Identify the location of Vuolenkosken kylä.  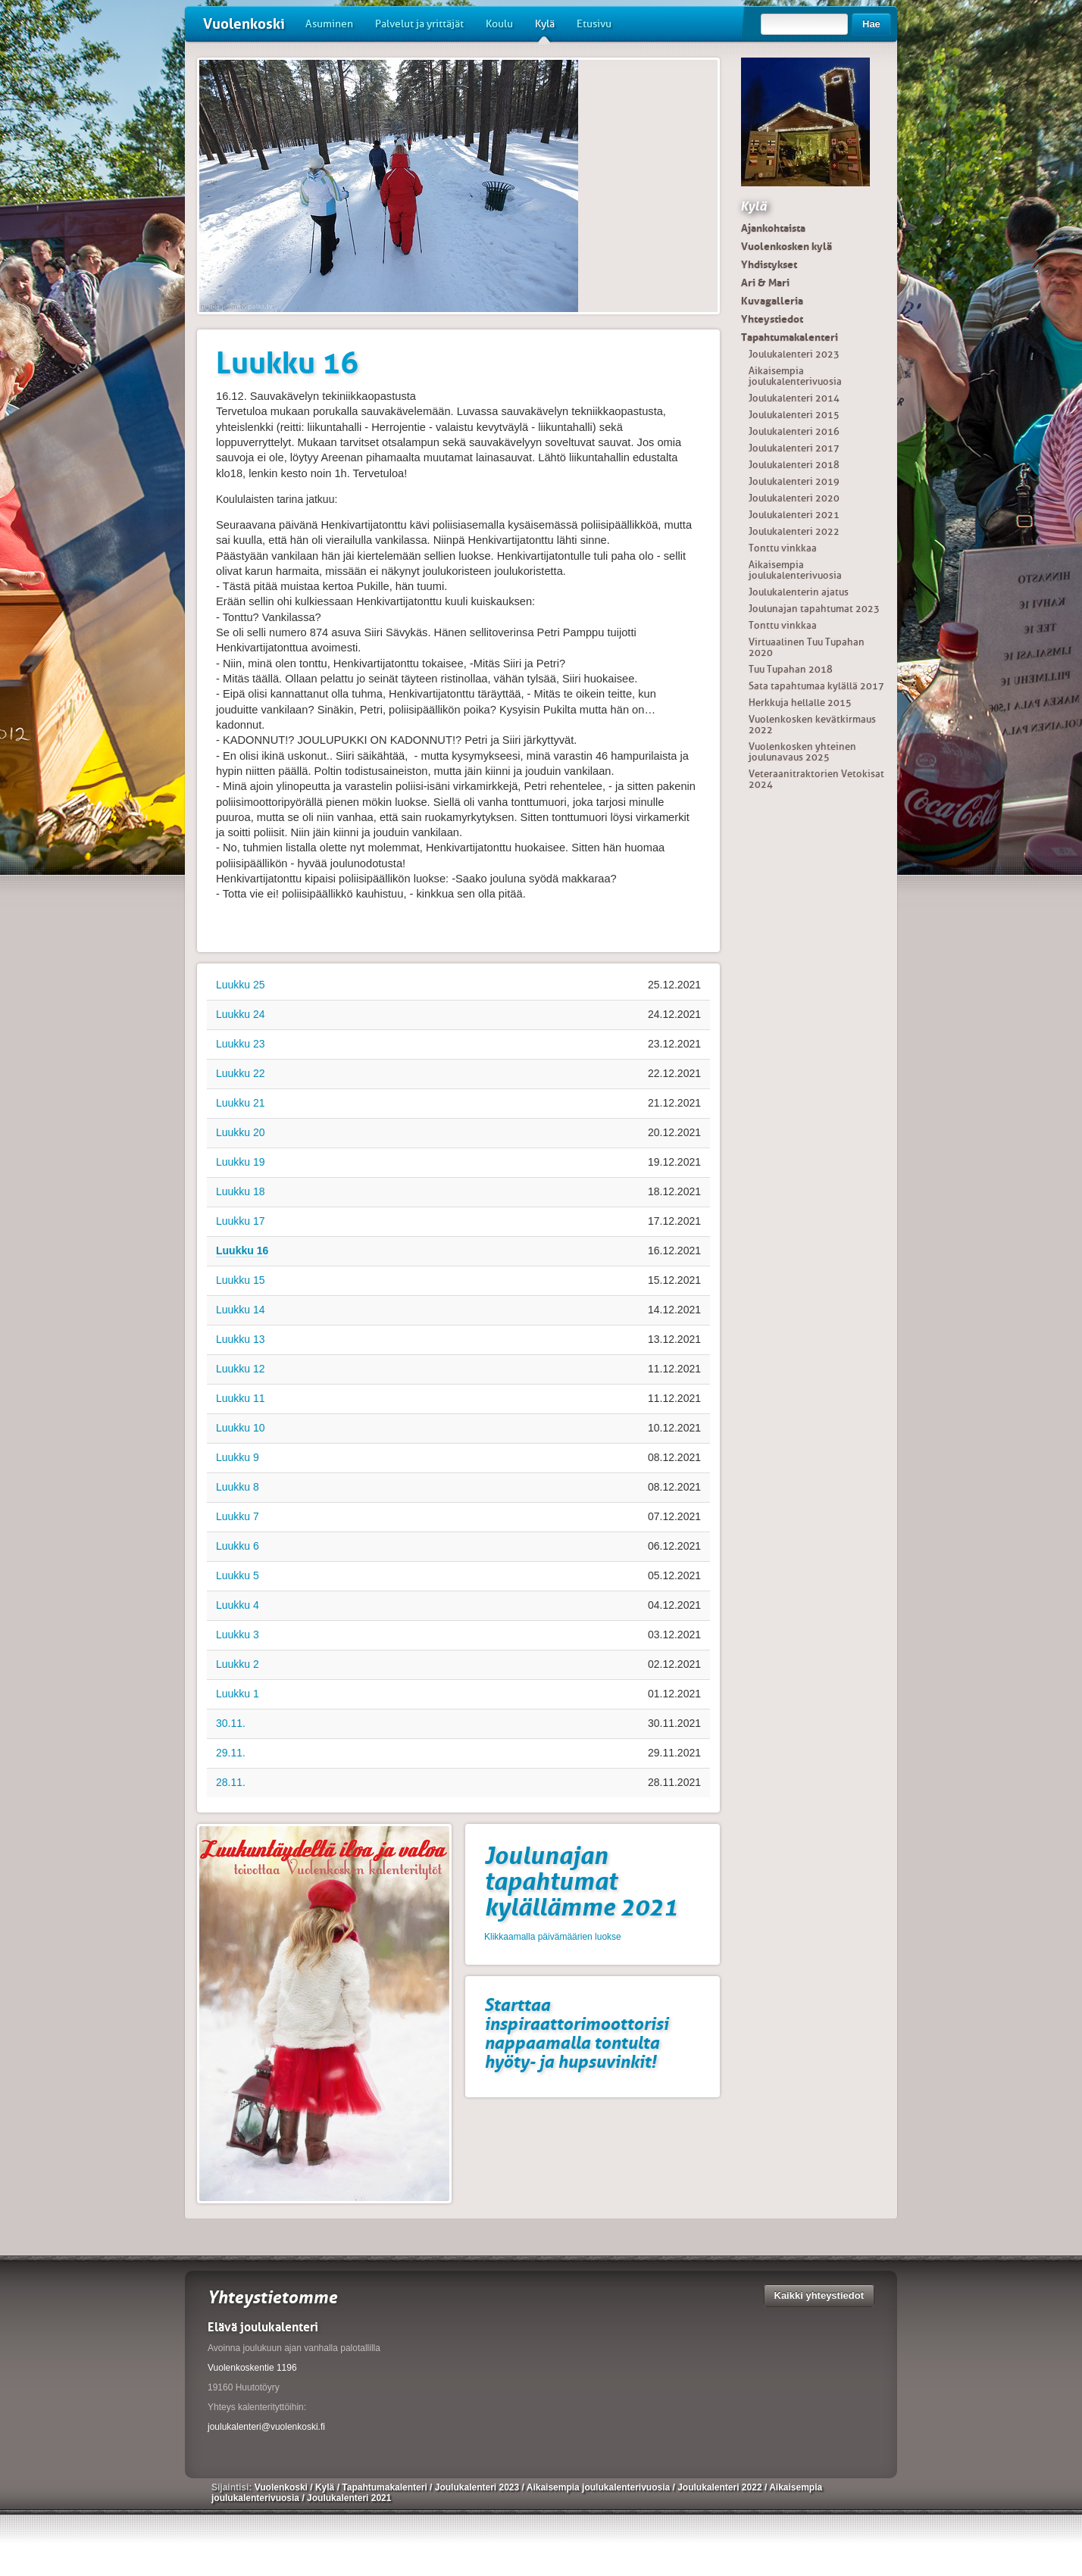
(786, 246).